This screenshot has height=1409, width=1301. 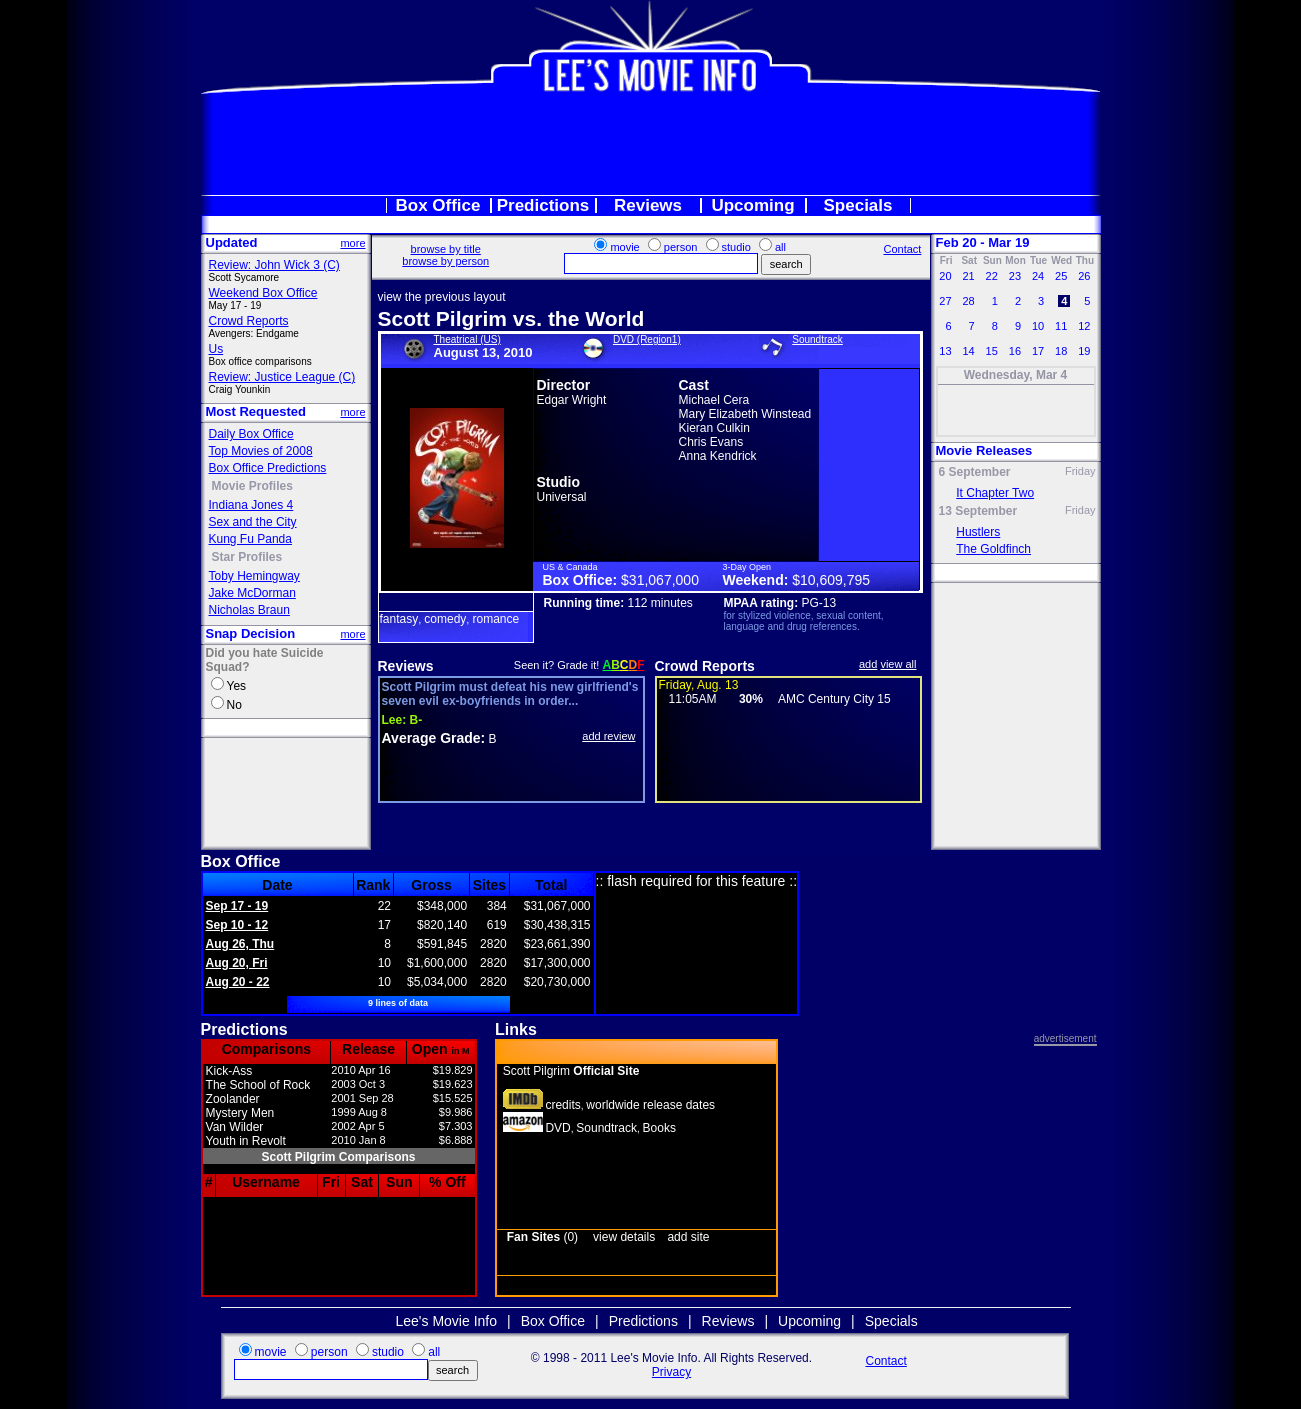 I want to click on Movie Releases, so click(x=984, y=450).